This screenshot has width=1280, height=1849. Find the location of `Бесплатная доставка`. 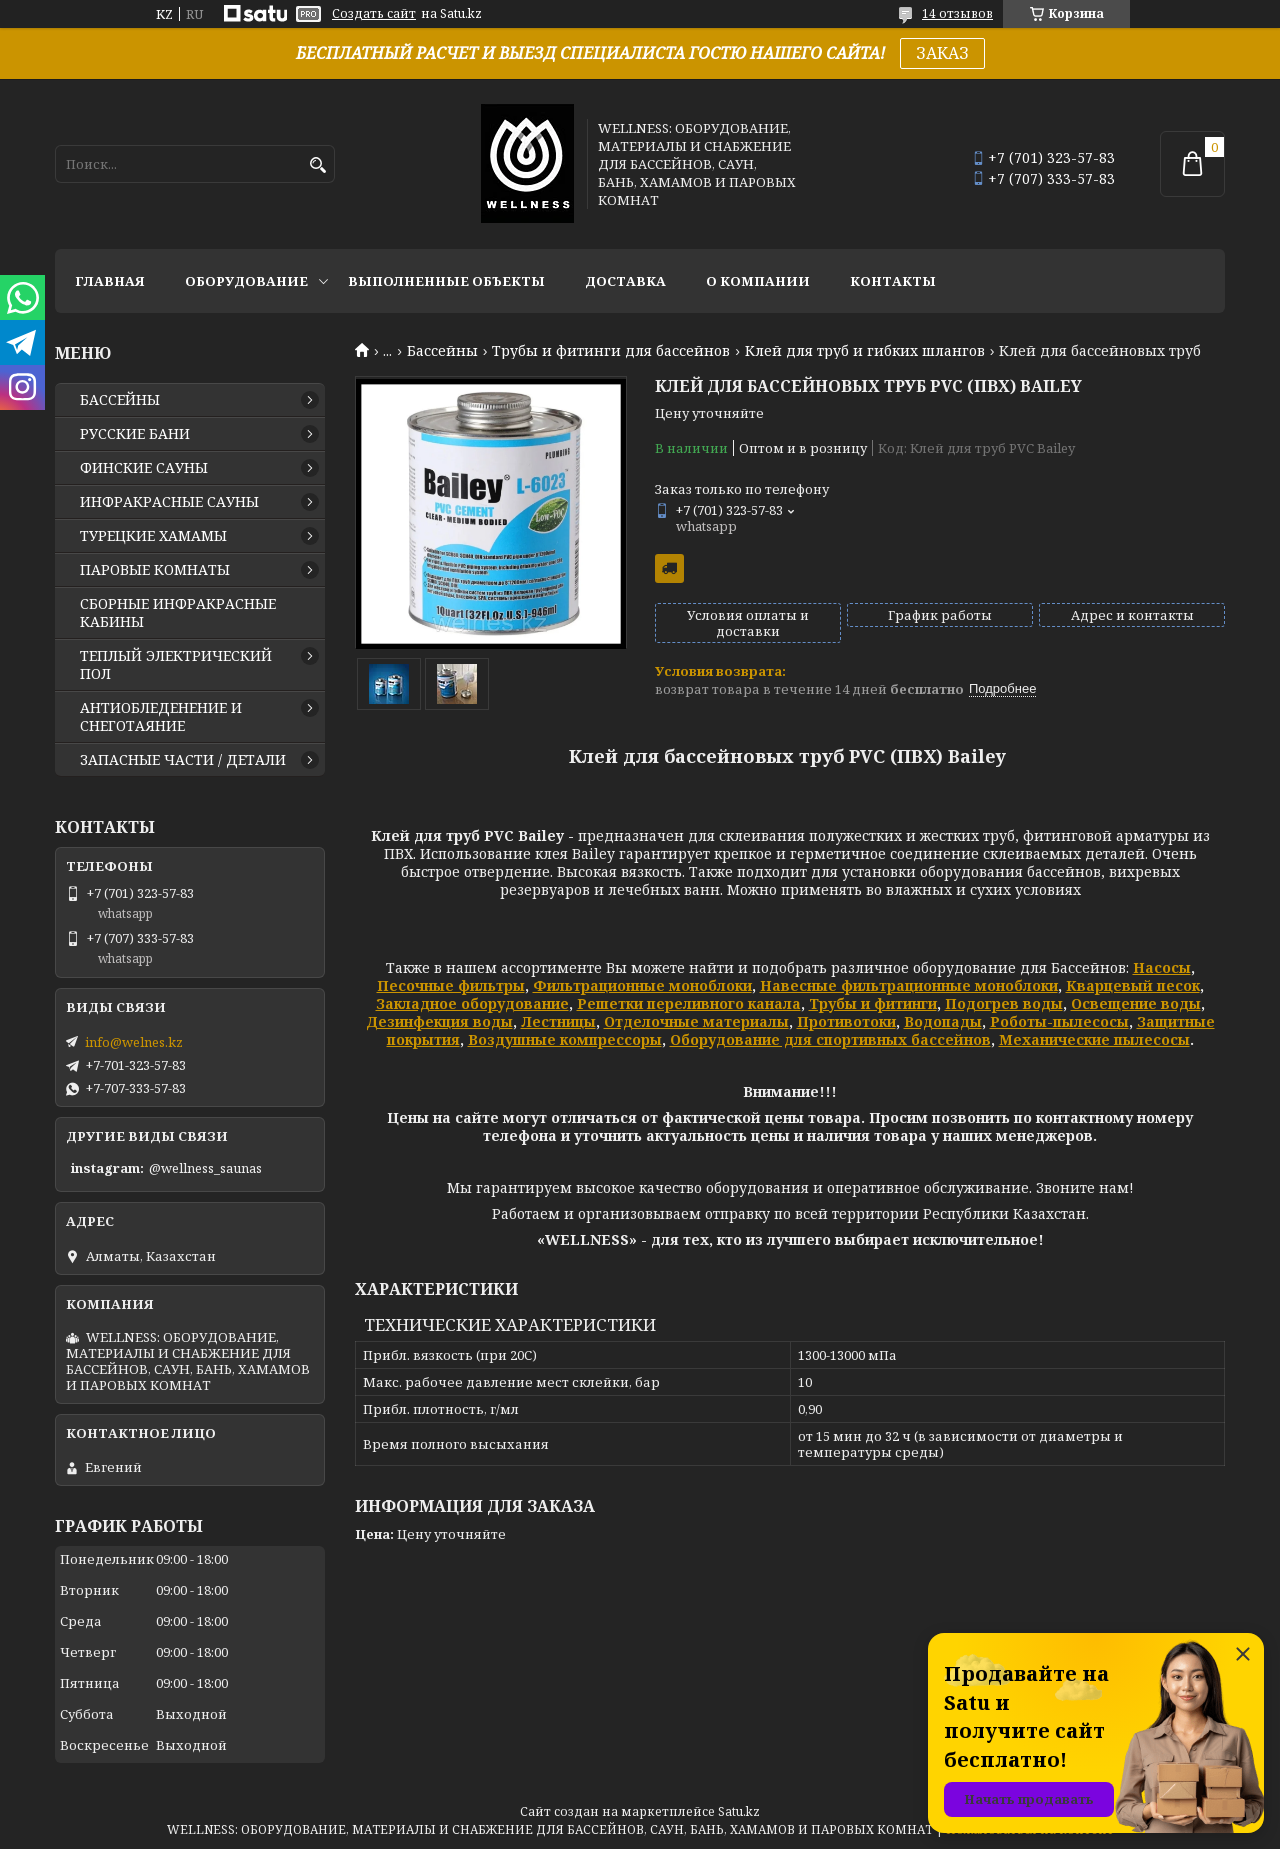

Бесплатная доставка is located at coordinates (669, 568).